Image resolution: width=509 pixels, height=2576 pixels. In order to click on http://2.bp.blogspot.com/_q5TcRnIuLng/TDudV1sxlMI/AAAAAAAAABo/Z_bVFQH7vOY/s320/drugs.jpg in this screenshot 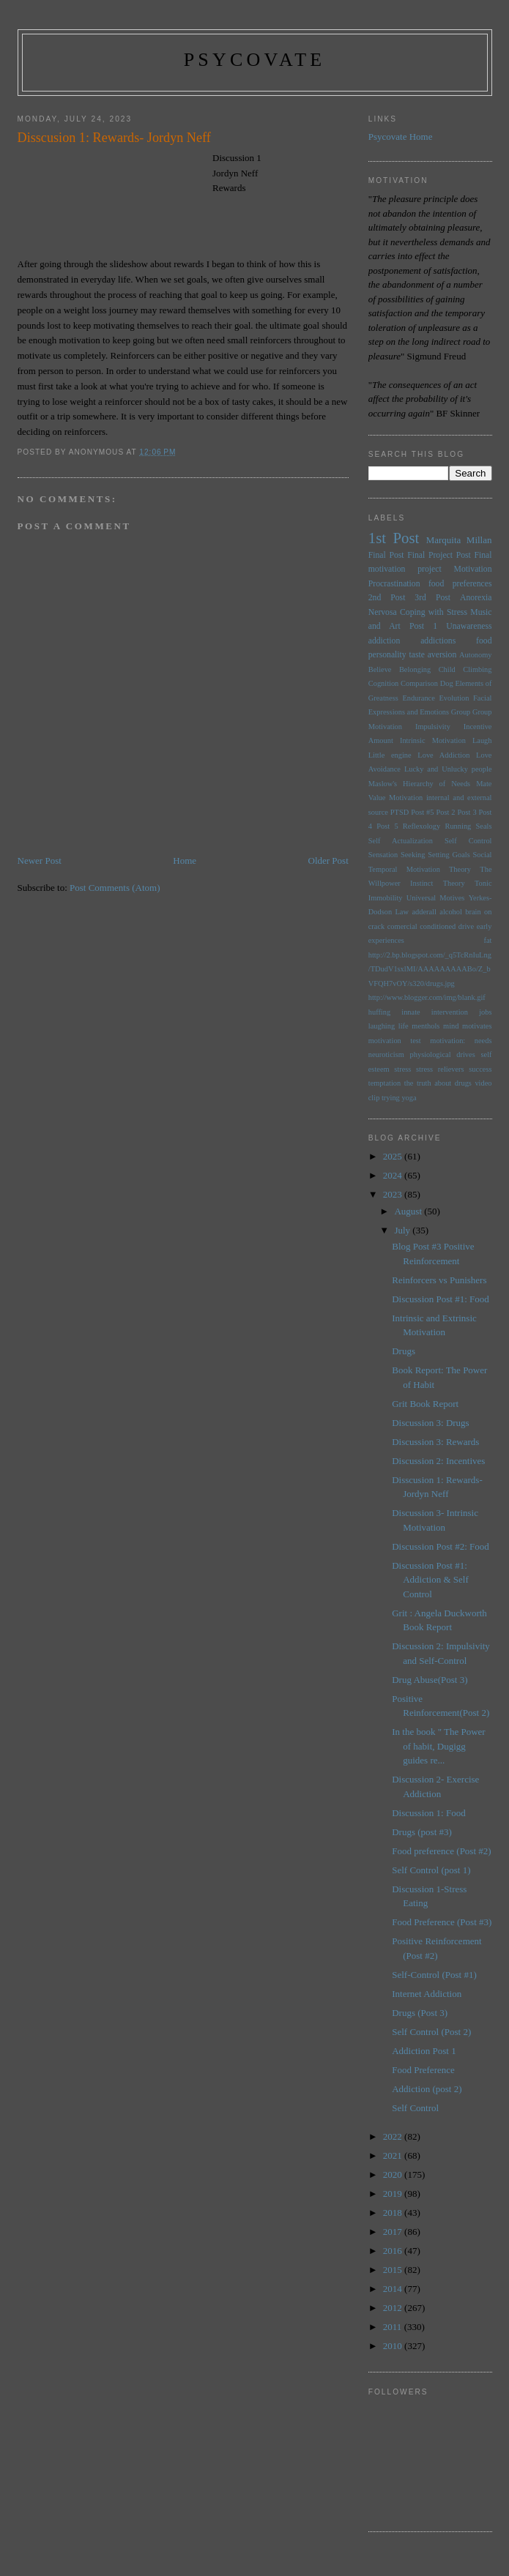, I will do `click(429, 969)`.